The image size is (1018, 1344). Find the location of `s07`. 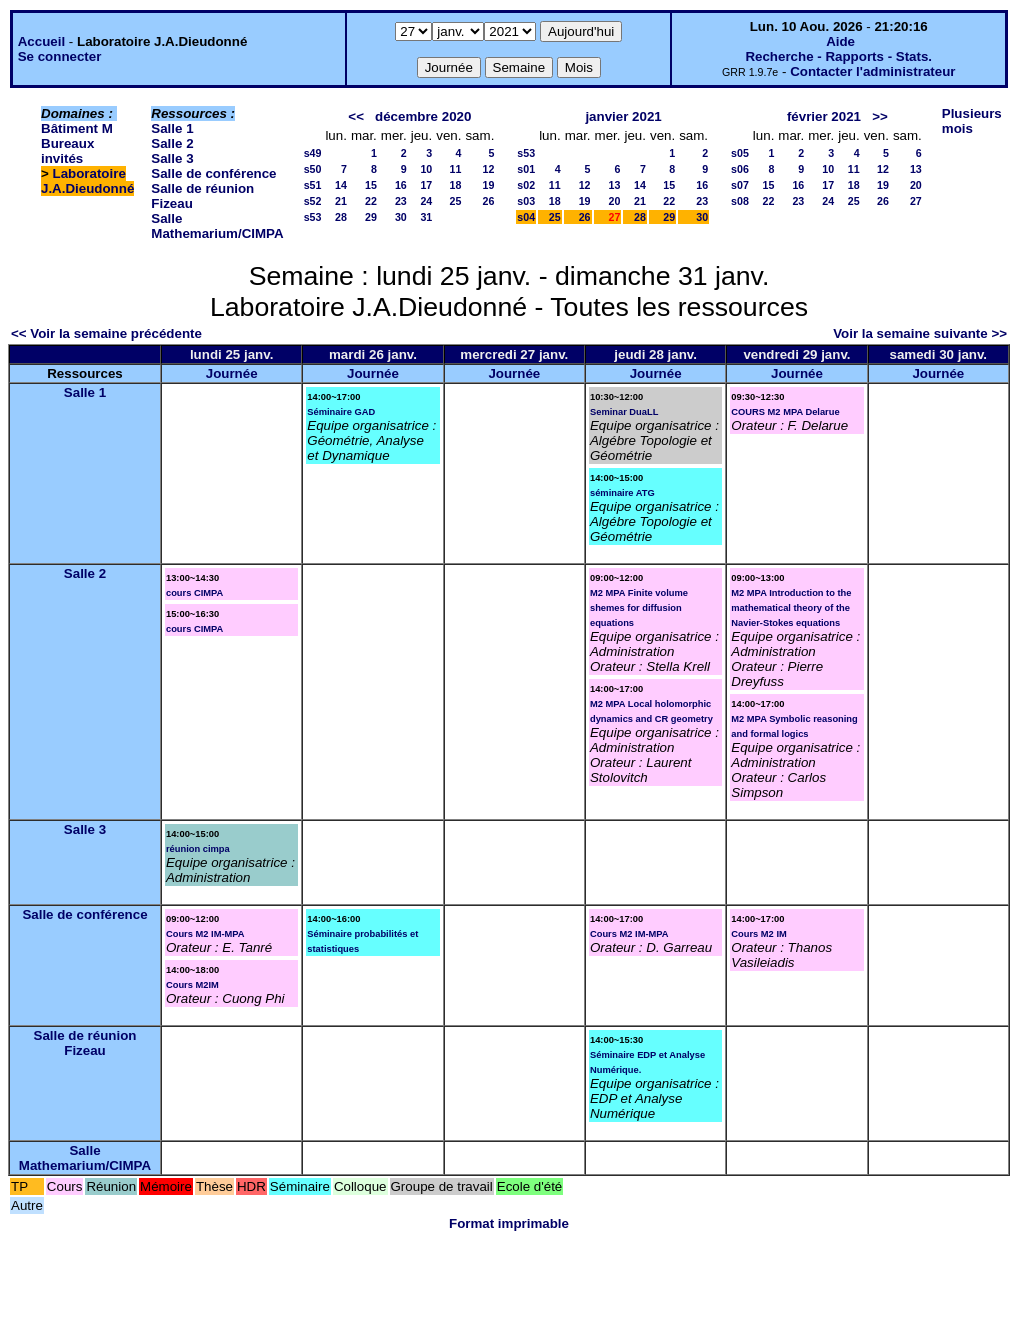

s07 is located at coordinates (740, 185).